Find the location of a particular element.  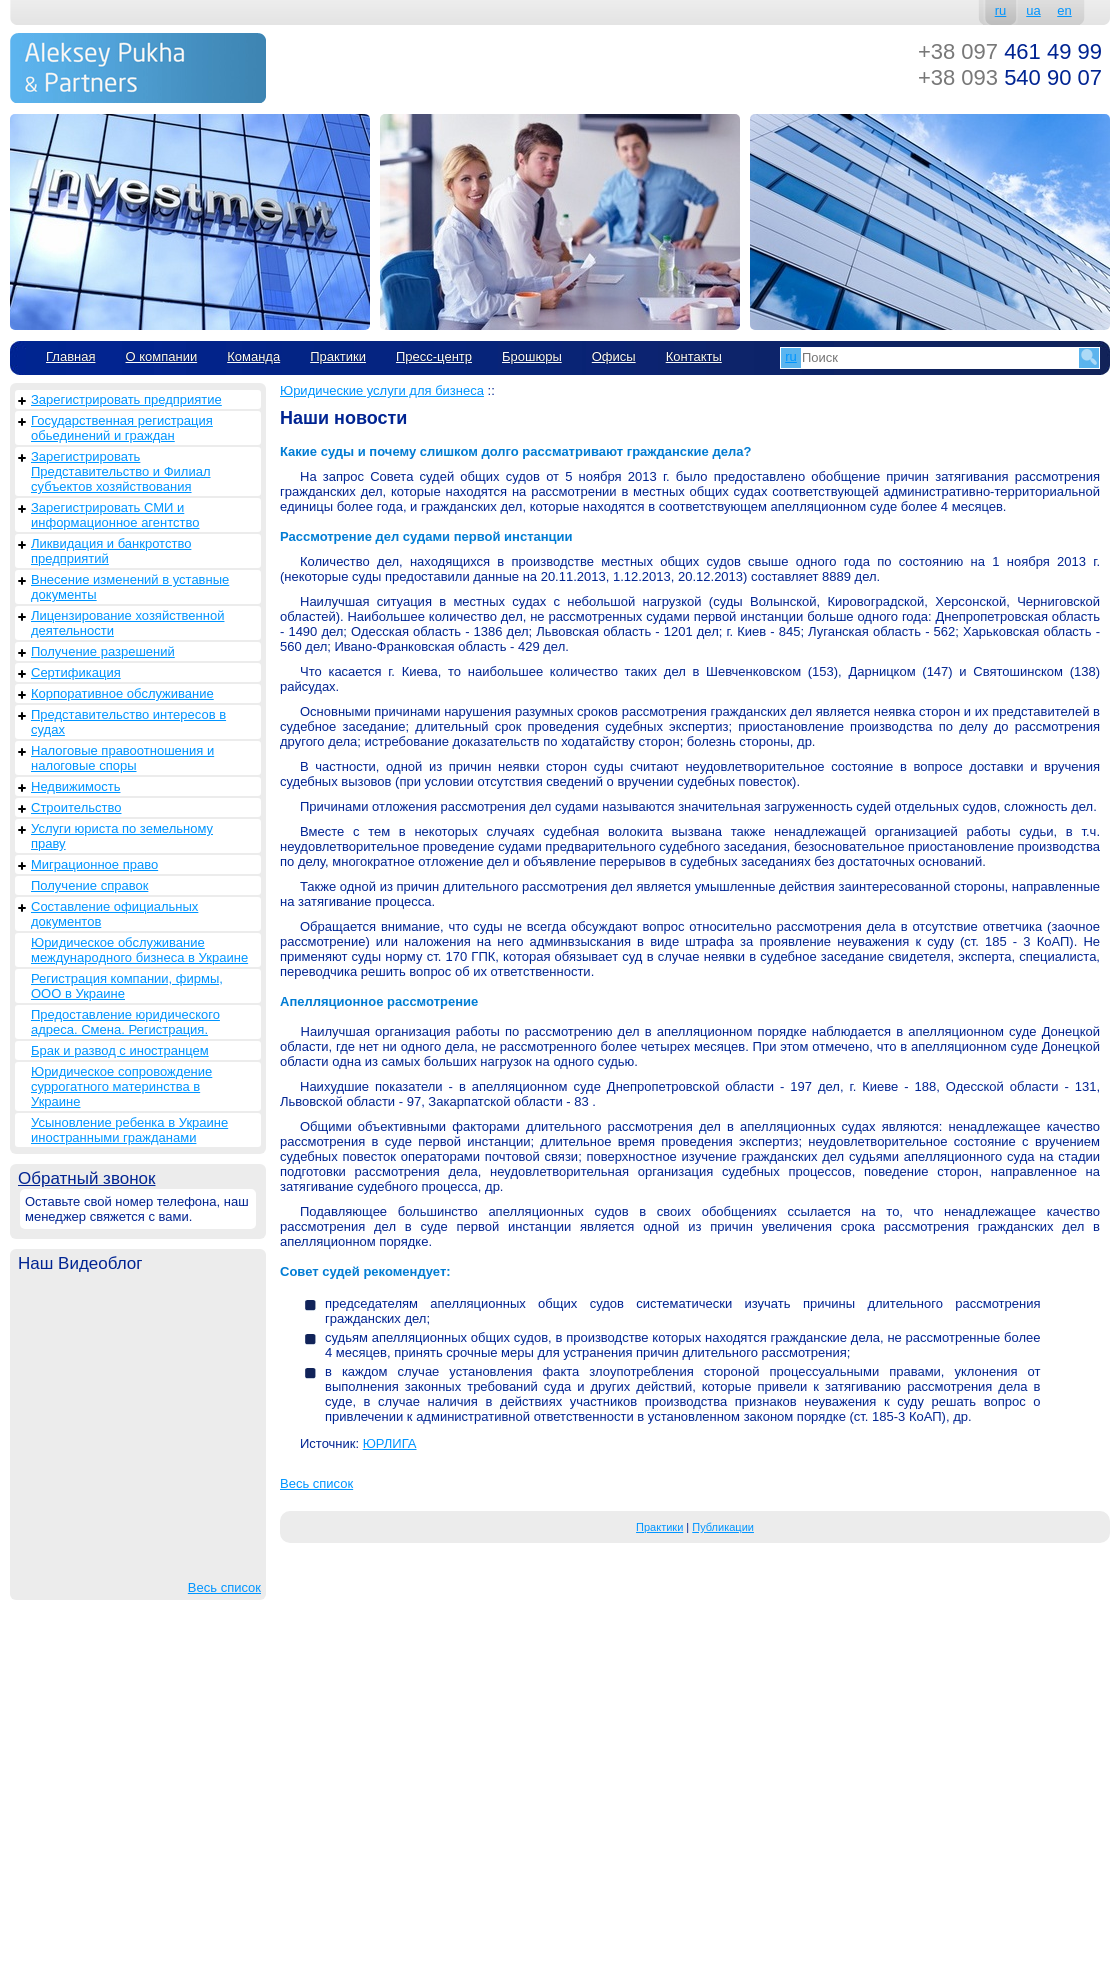

Внесение изменений в уставные документы is located at coordinates (130, 587).